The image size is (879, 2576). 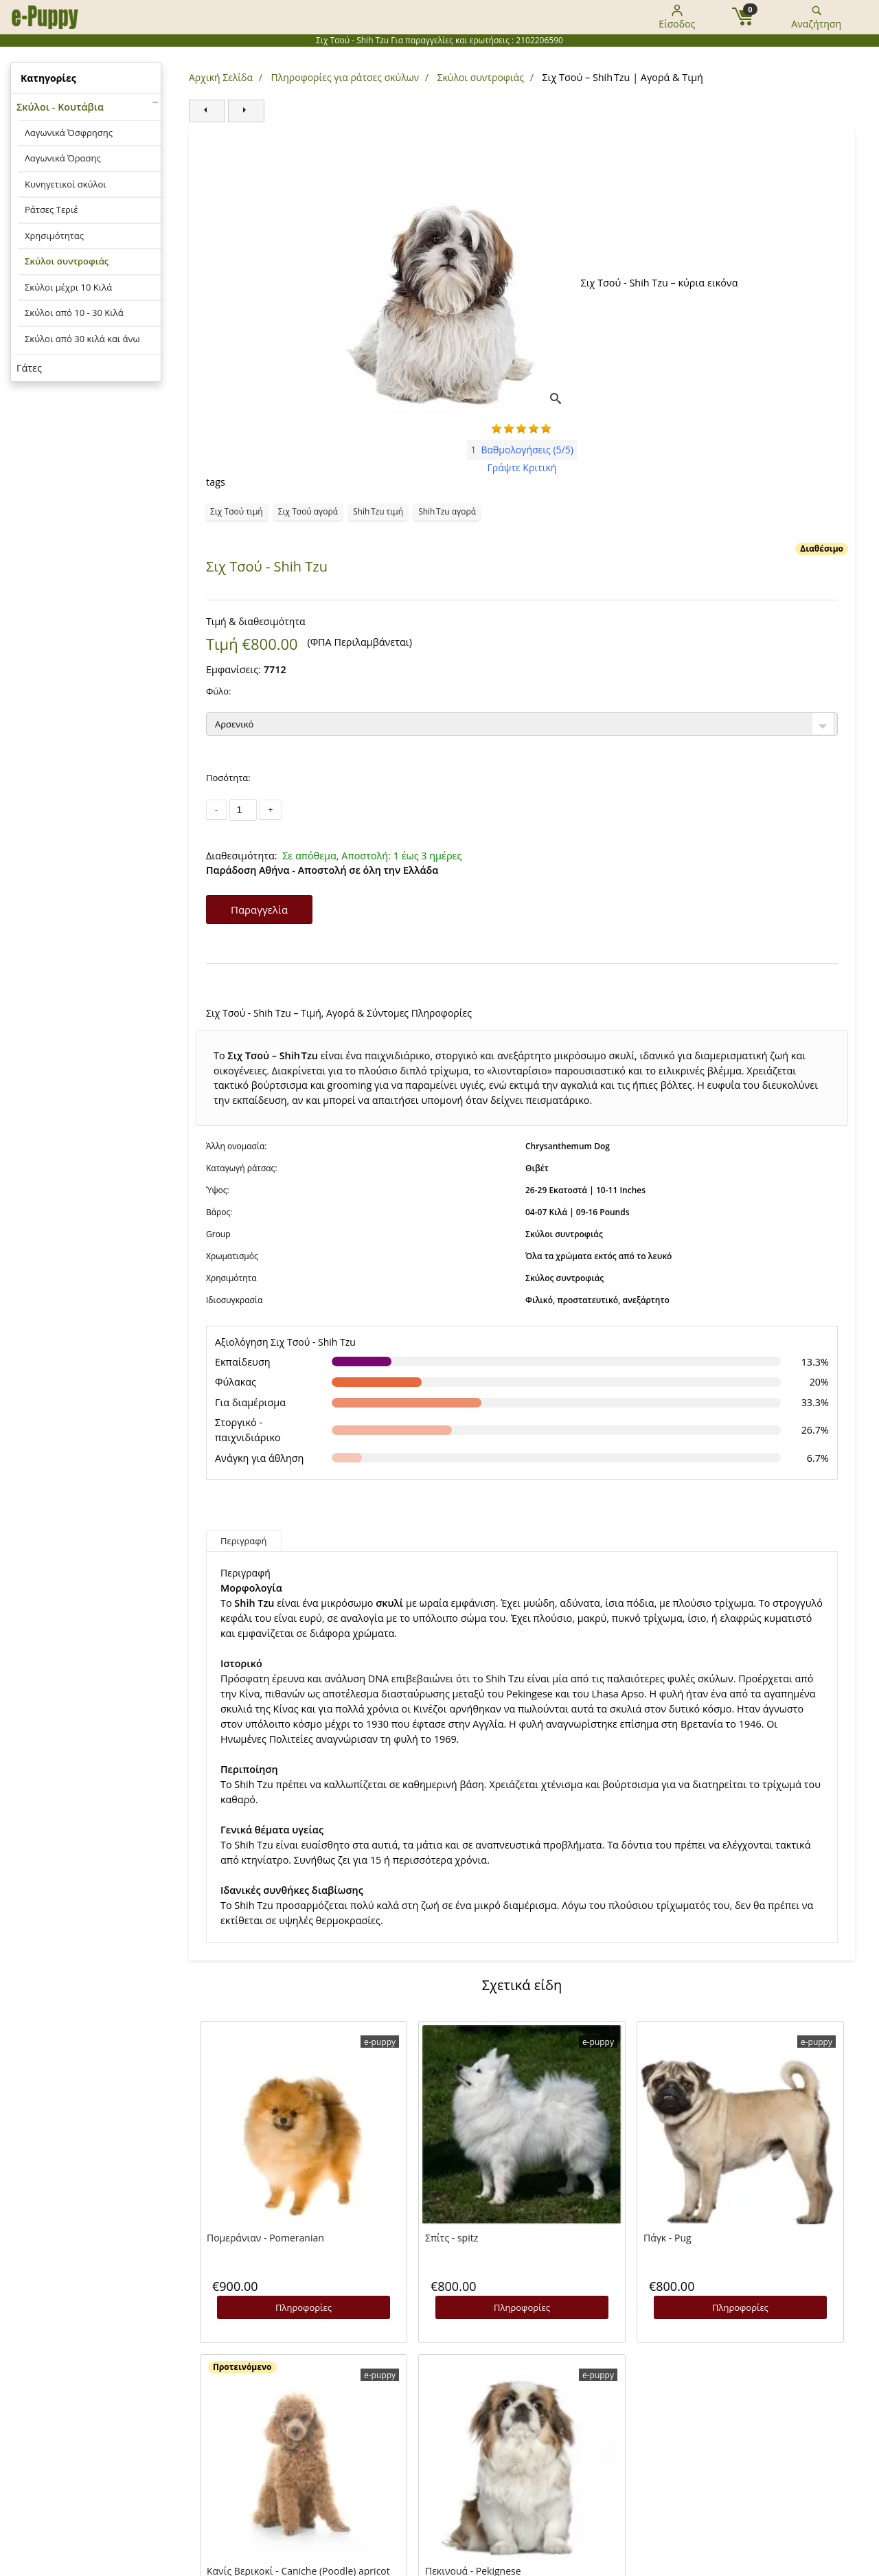 I want to click on Γράψτε Κριτική, so click(x=522, y=467).